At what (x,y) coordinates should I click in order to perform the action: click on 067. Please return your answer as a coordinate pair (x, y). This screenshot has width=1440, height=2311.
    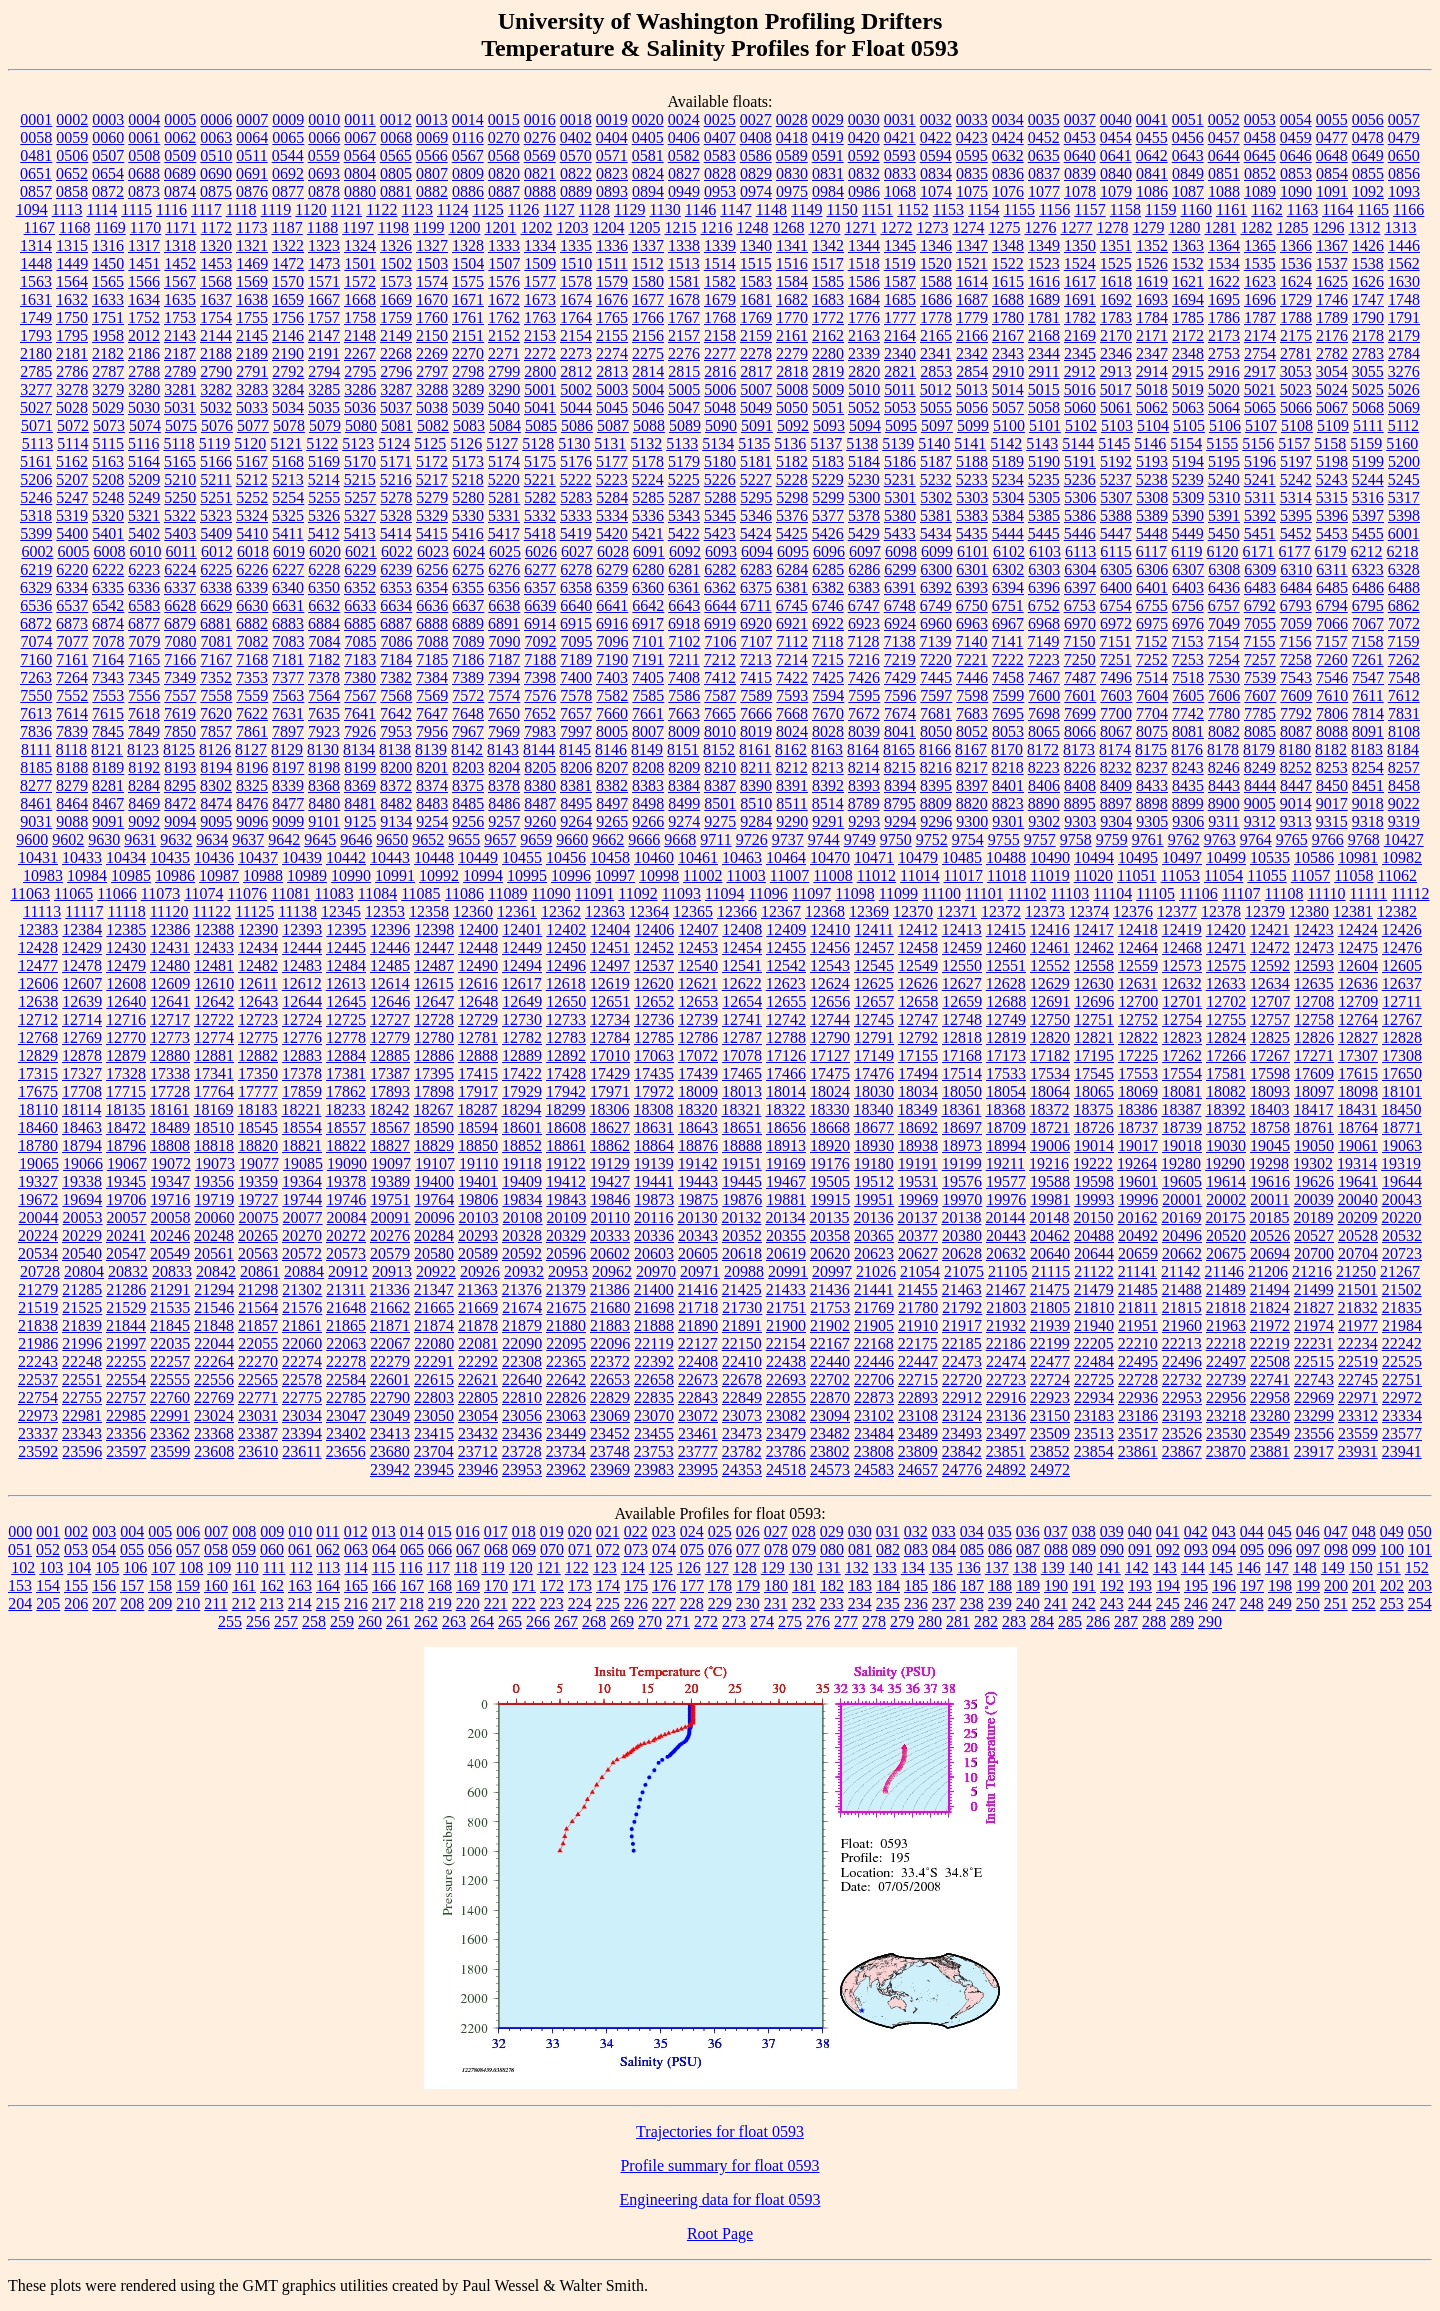
    Looking at the image, I should click on (468, 1549).